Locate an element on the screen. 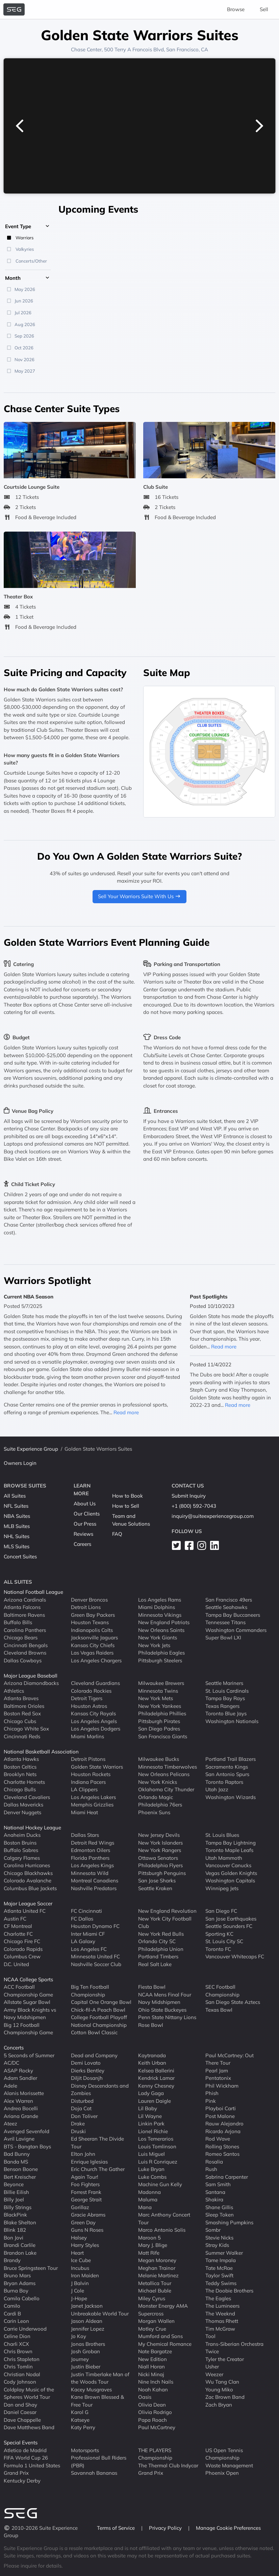 The height and width of the screenshot is (2576, 279). San Jose Earthquakes is located at coordinates (230, 1918).